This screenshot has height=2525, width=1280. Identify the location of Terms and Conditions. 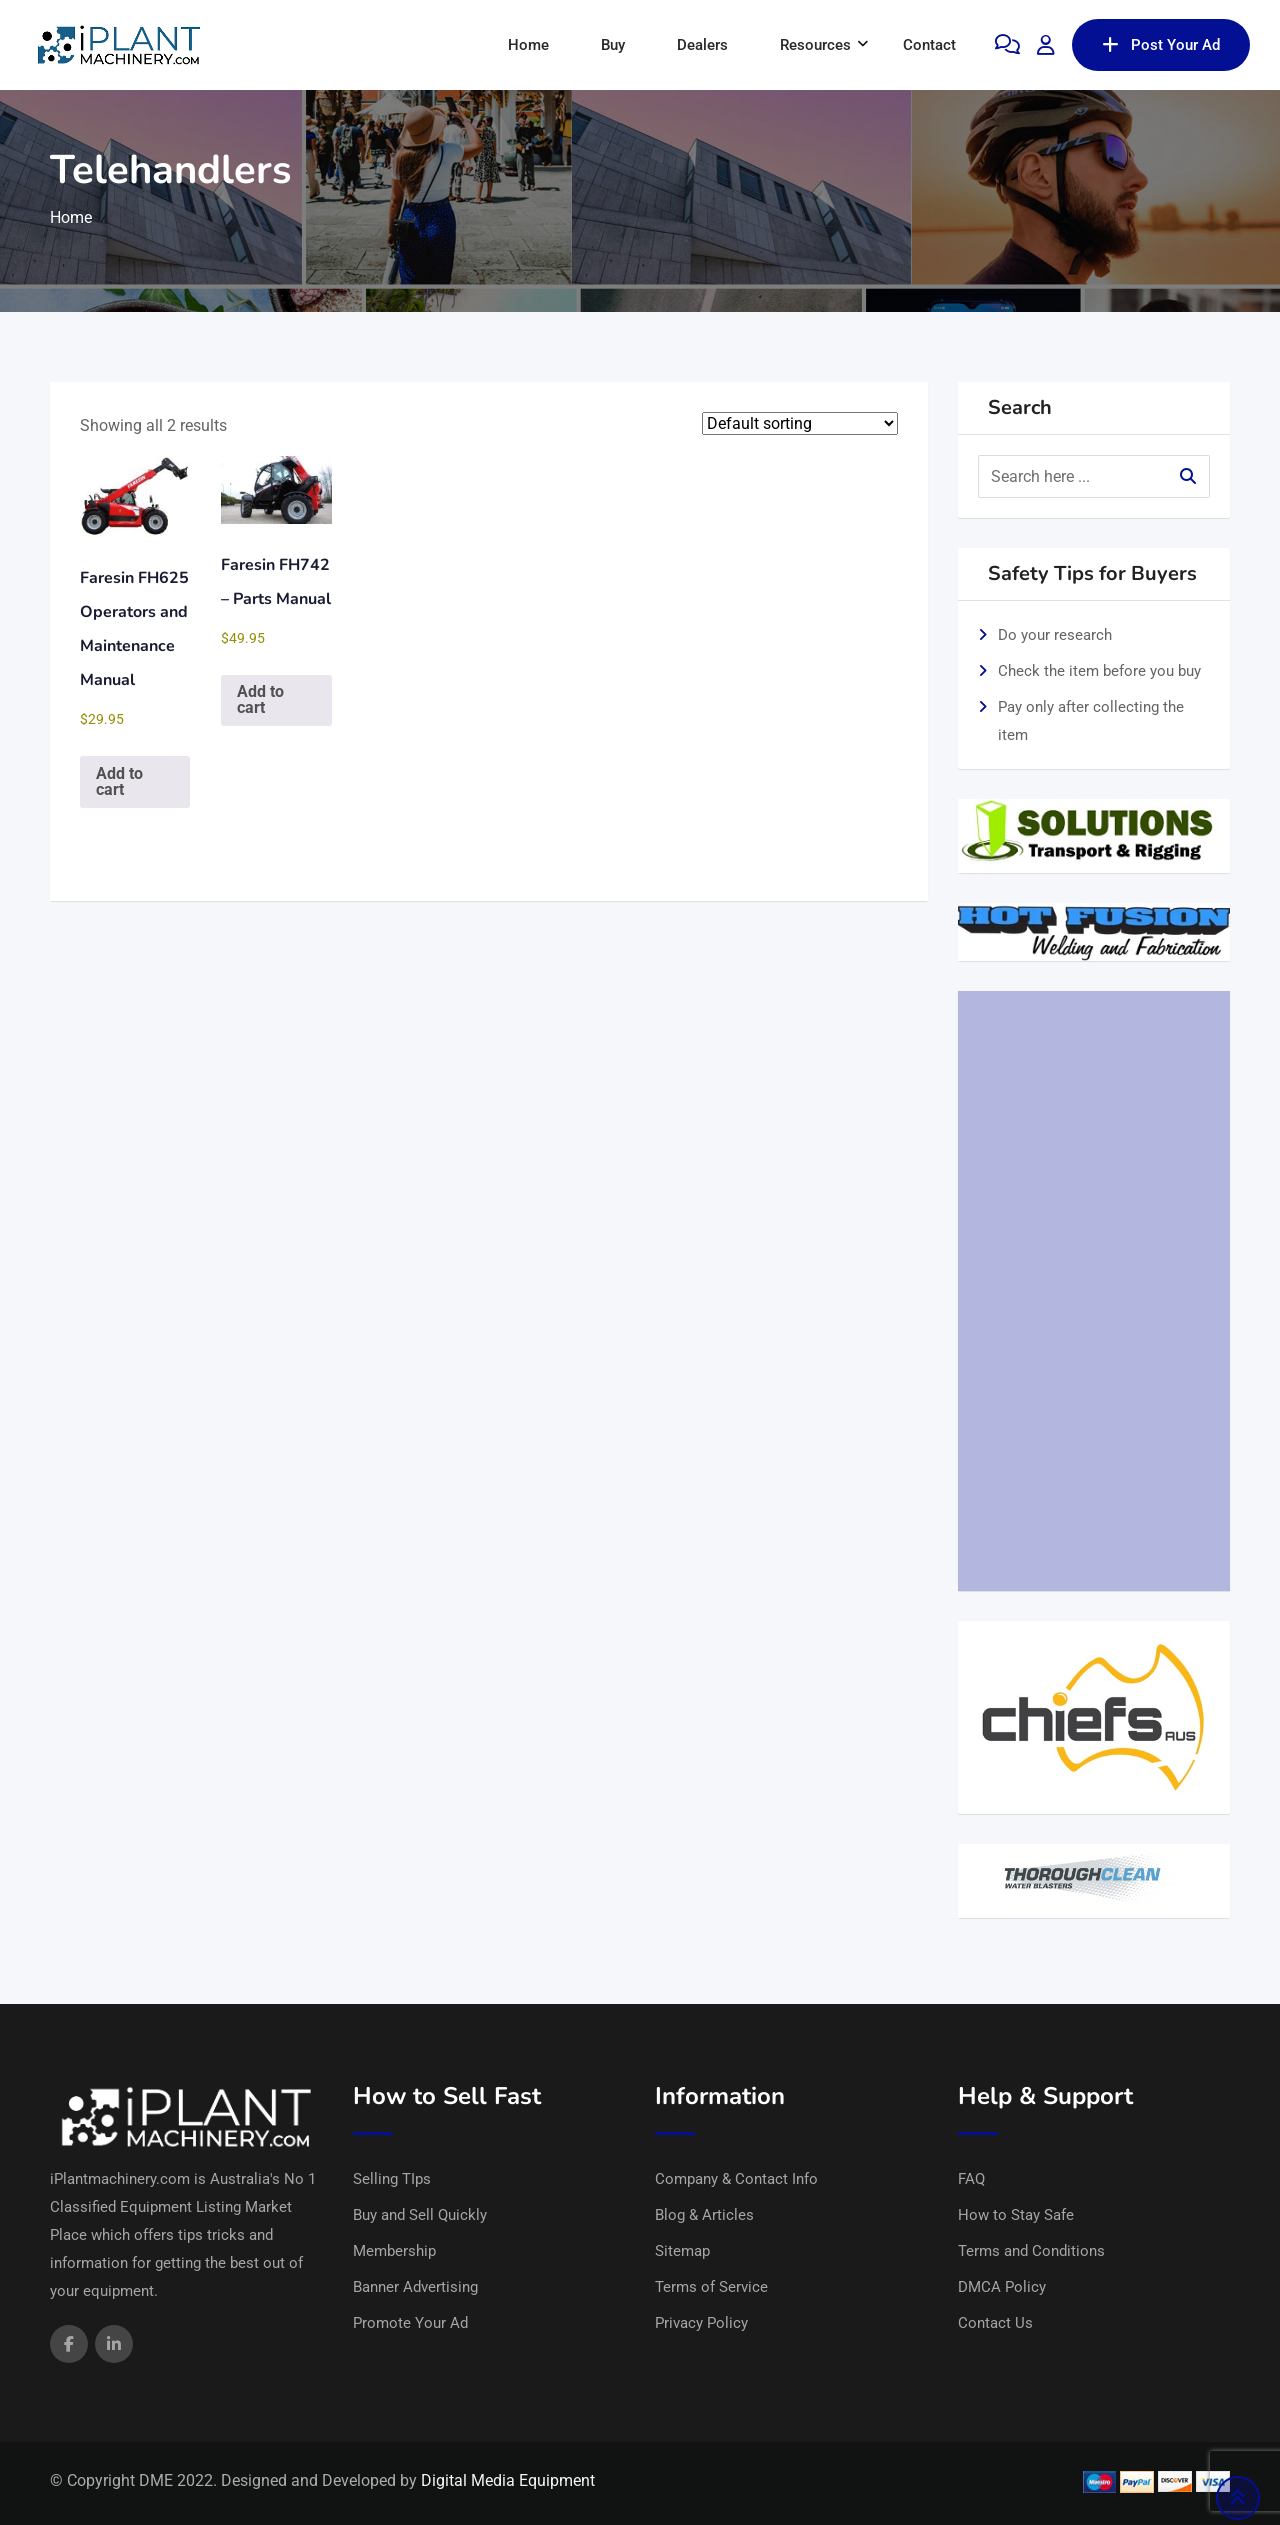
(1031, 2251).